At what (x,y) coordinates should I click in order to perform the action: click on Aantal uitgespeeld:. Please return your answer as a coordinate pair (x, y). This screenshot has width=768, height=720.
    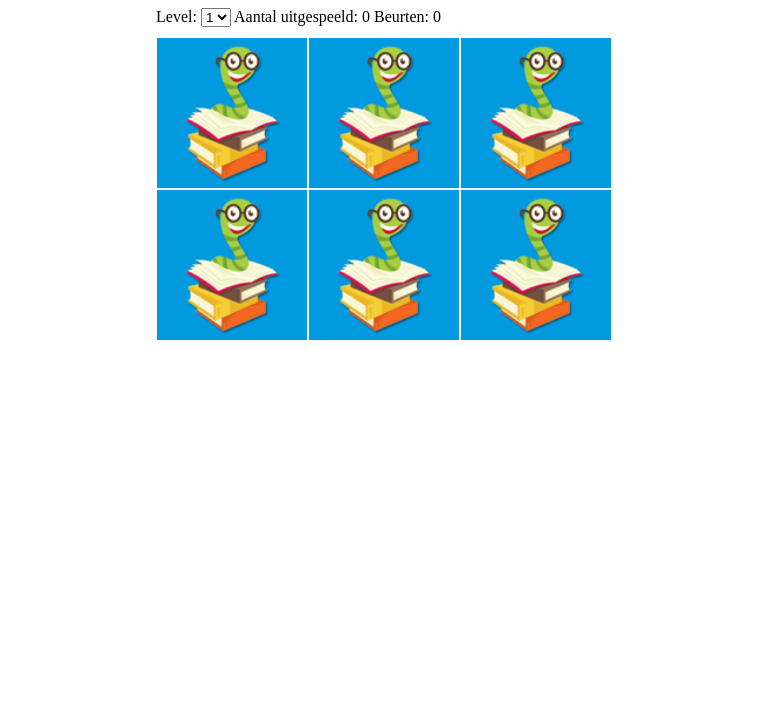
    Looking at the image, I should click on (298, 16).